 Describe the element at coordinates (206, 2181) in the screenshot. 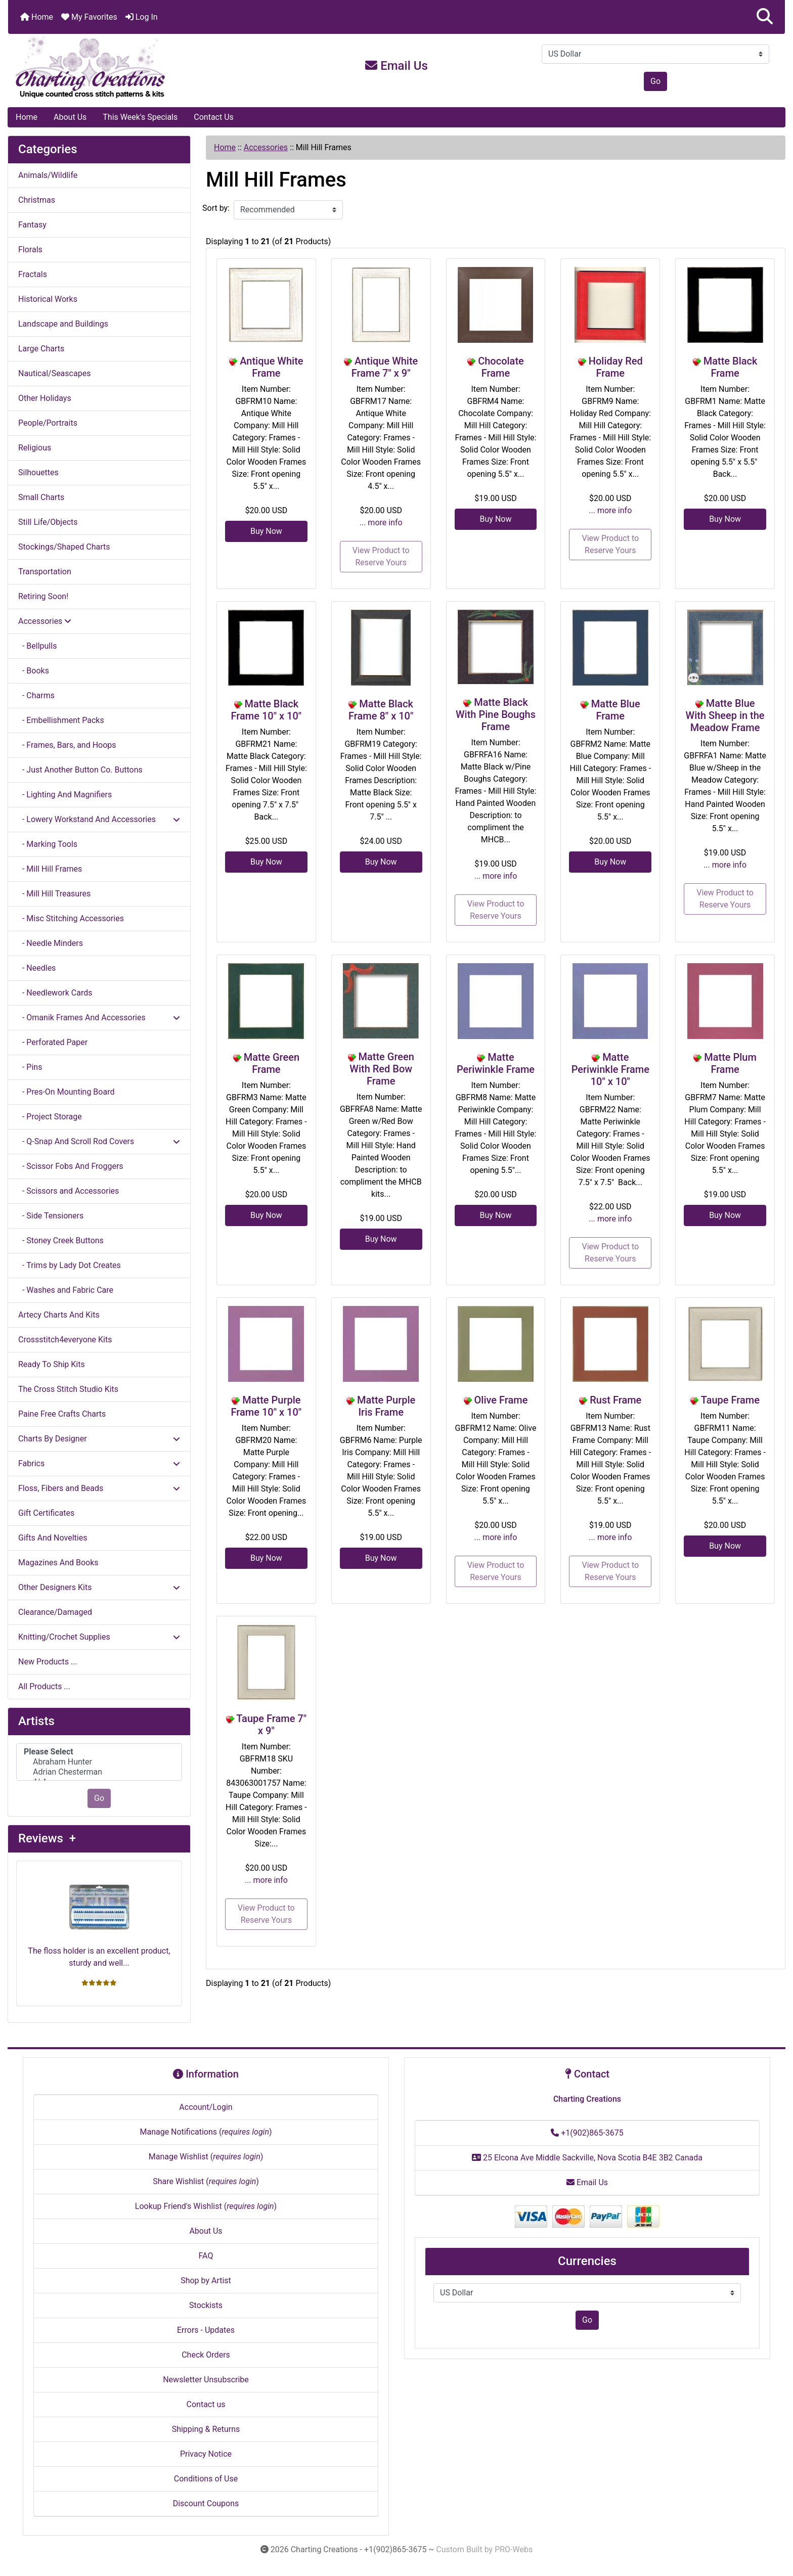

I see `Share Wishlist ()` at that location.